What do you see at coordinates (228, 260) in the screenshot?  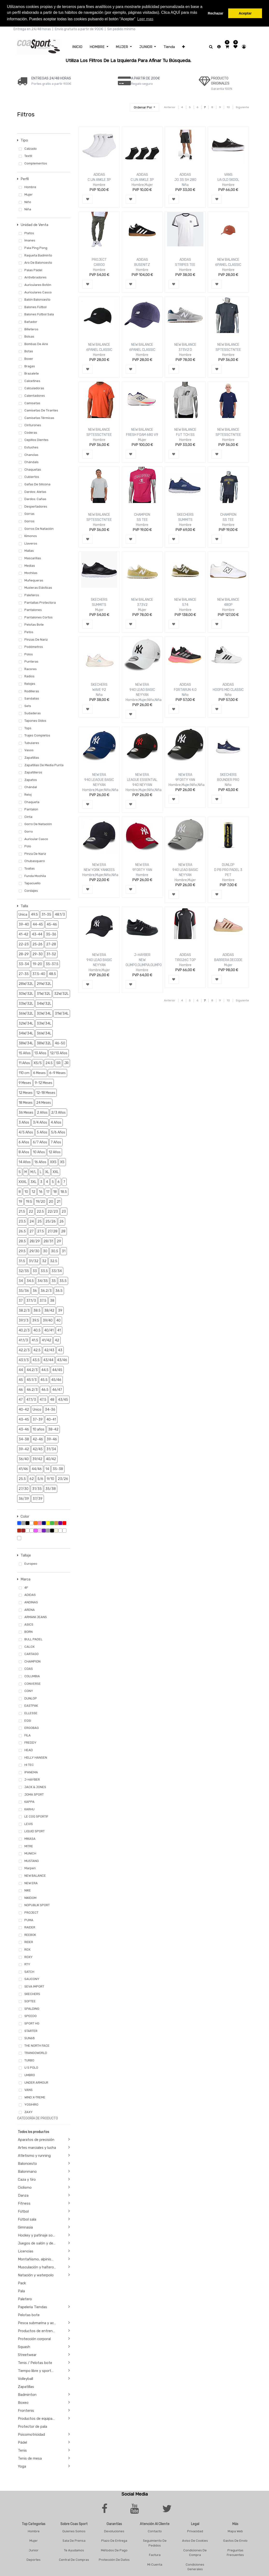 I see `NEW BALANCE` at bounding box center [228, 260].